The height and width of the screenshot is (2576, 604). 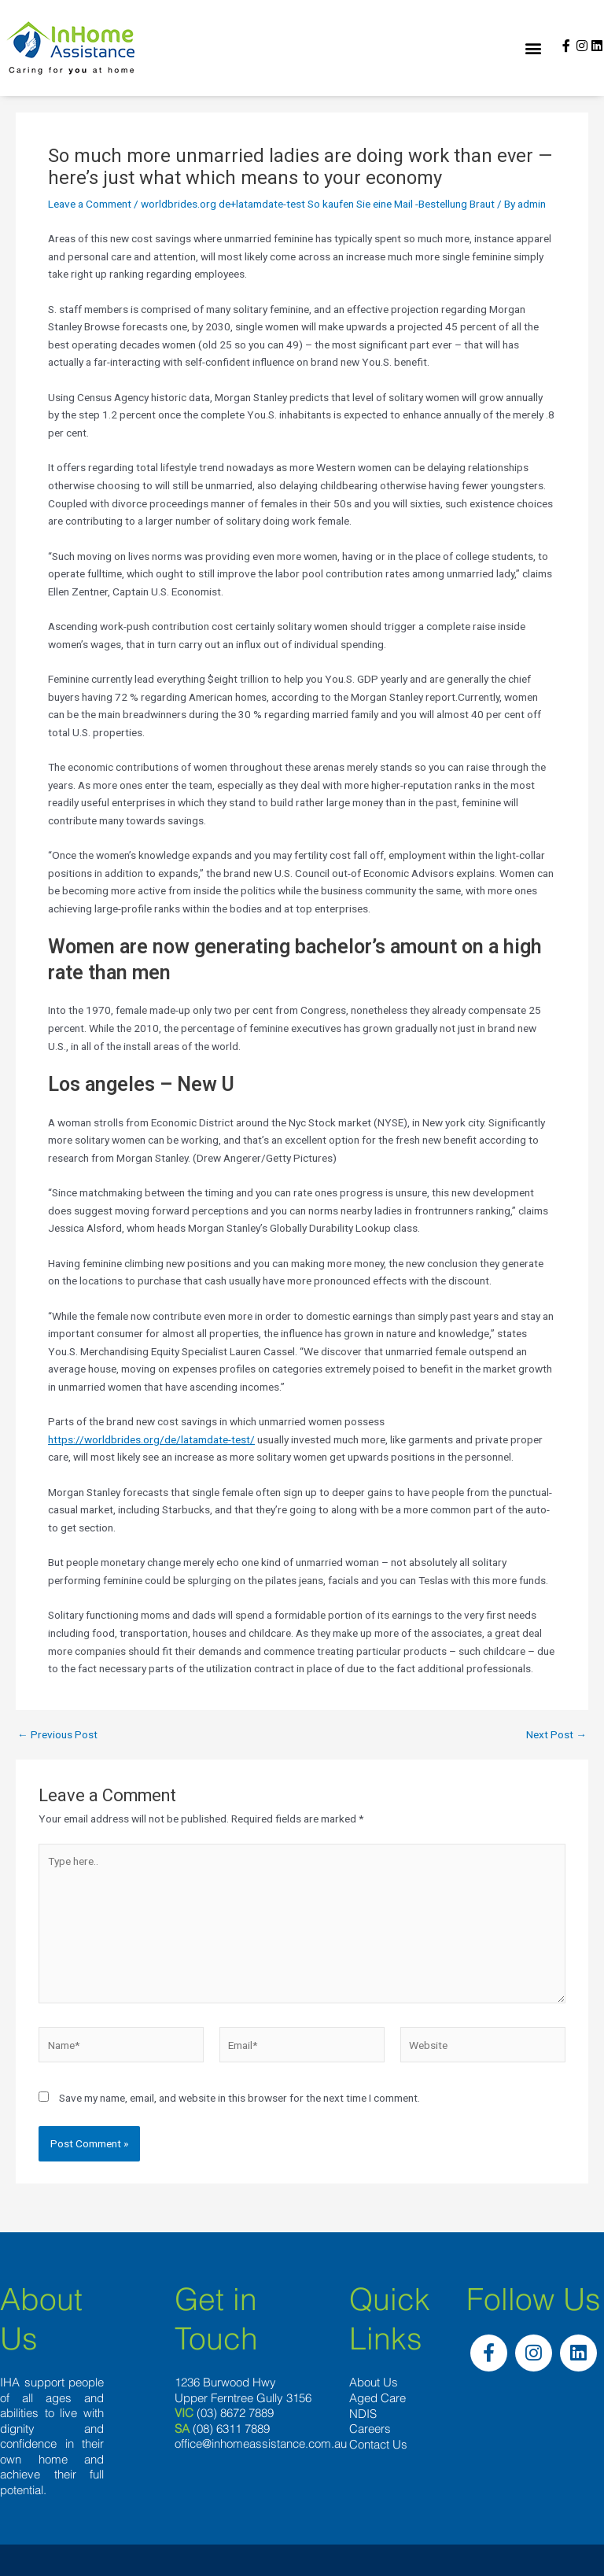 I want to click on https://worldbrides.org/de/latamdate-test/, so click(x=151, y=1439).